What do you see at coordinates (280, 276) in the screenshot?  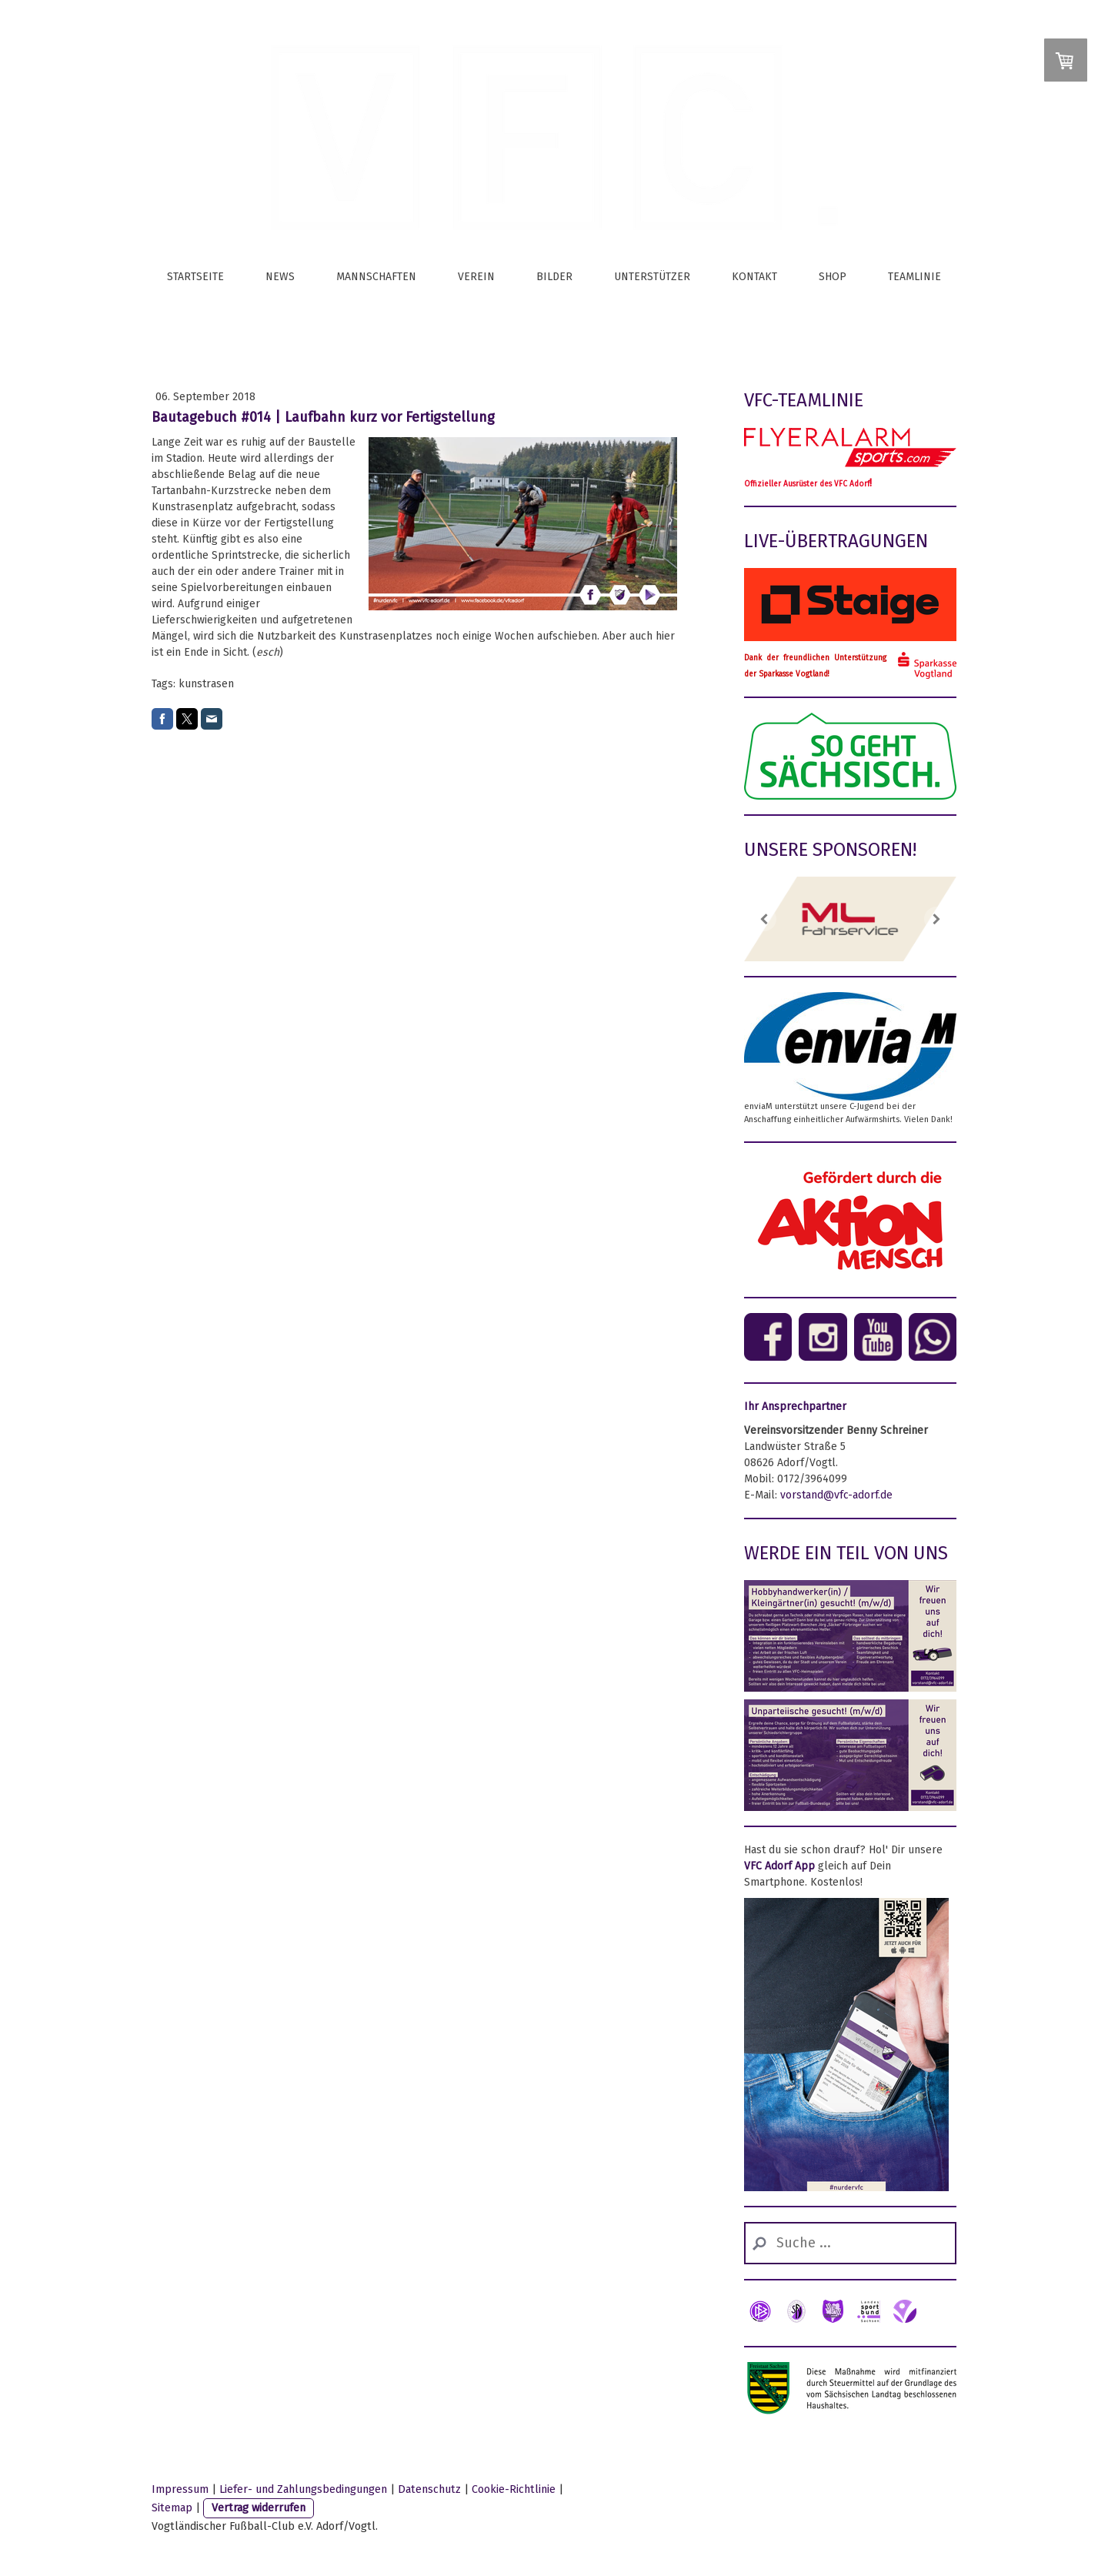 I see `News` at bounding box center [280, 276].